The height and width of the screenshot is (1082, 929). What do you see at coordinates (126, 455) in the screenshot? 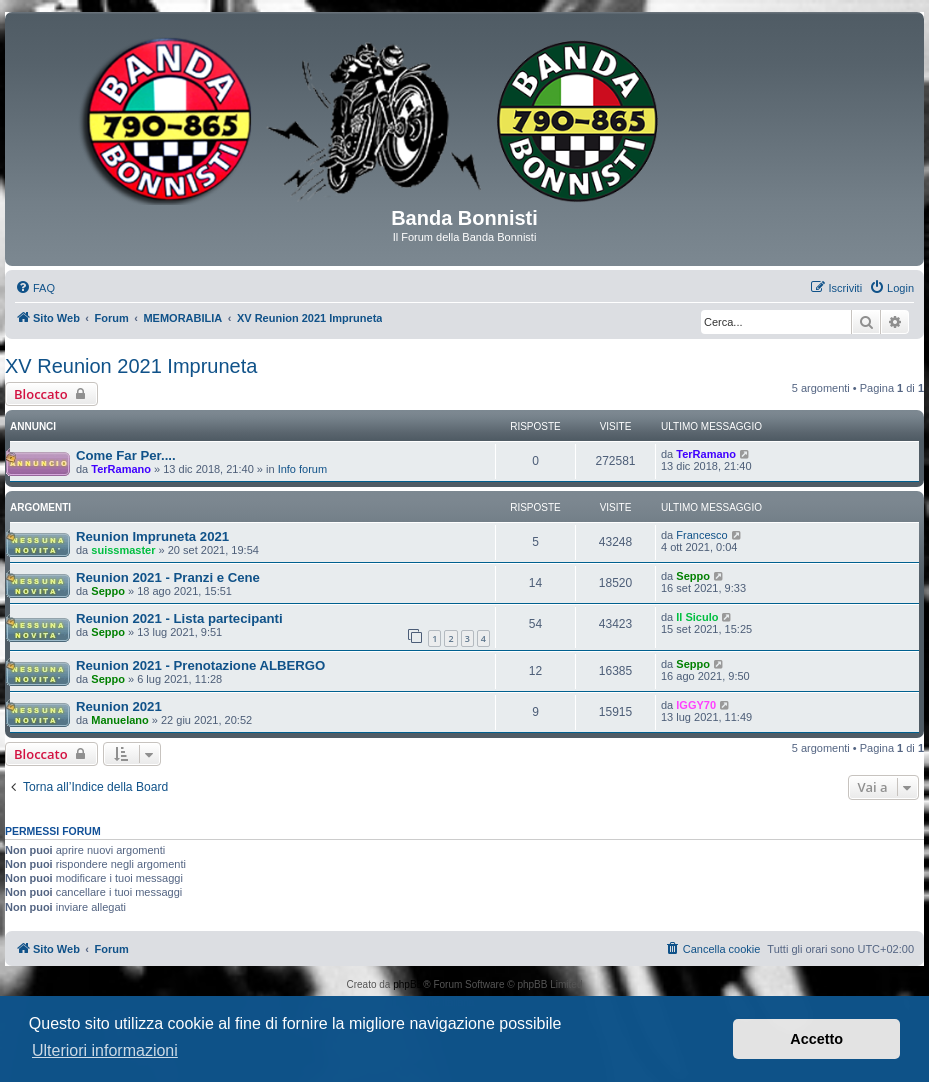
I see `Come Far Per....` at bounding box center [126, 455].